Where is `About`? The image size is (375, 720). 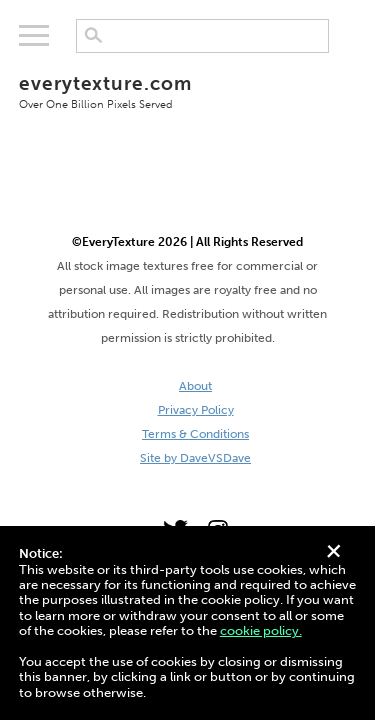 About is located at coordinates (195, 386).